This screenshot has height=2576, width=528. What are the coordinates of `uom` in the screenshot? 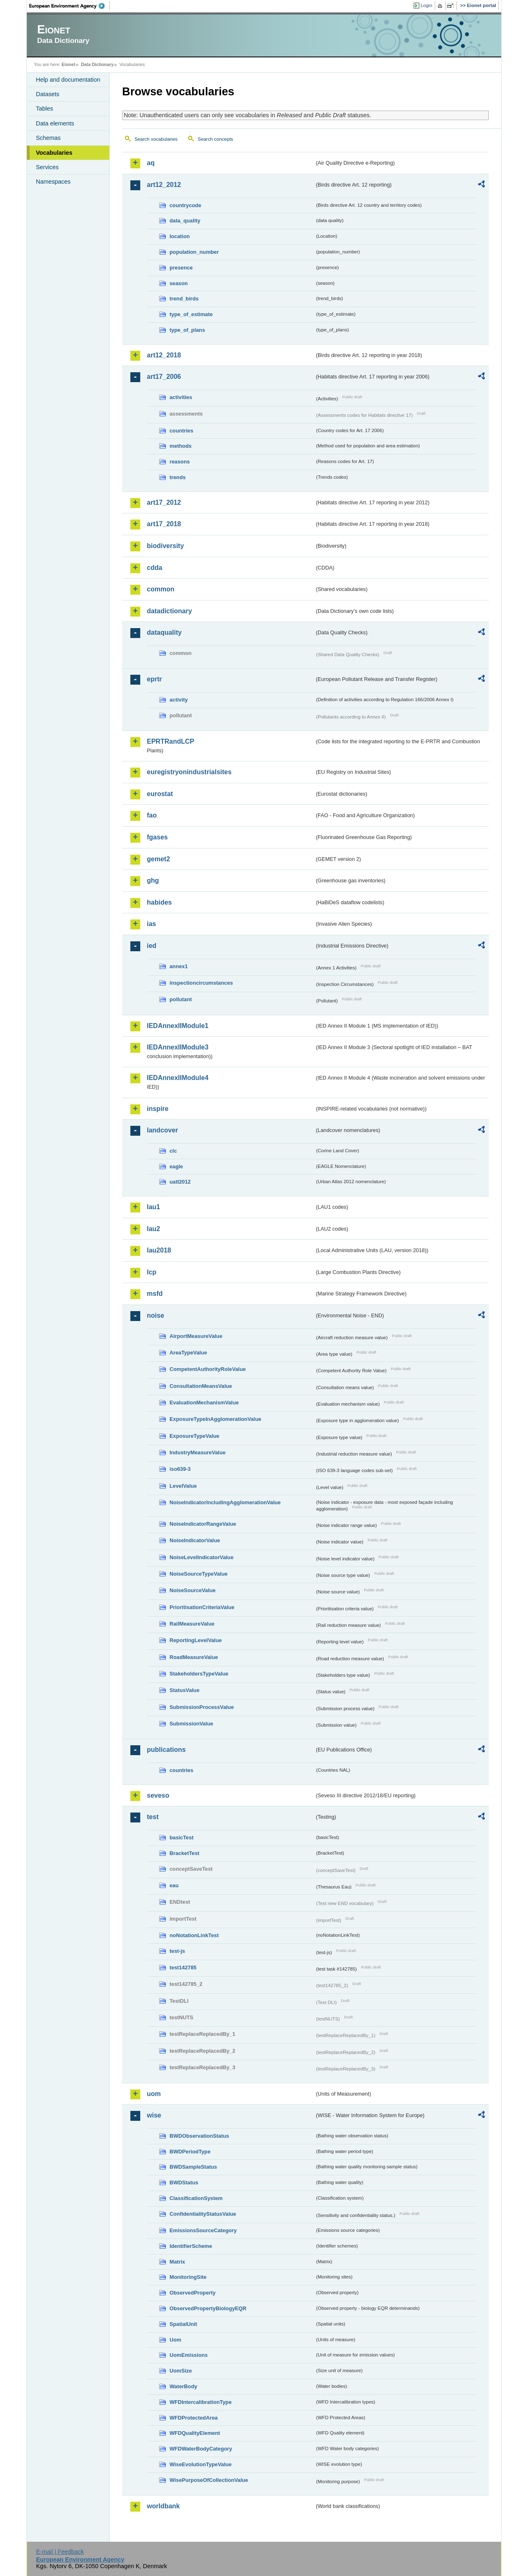 It's located at (154, 2093).